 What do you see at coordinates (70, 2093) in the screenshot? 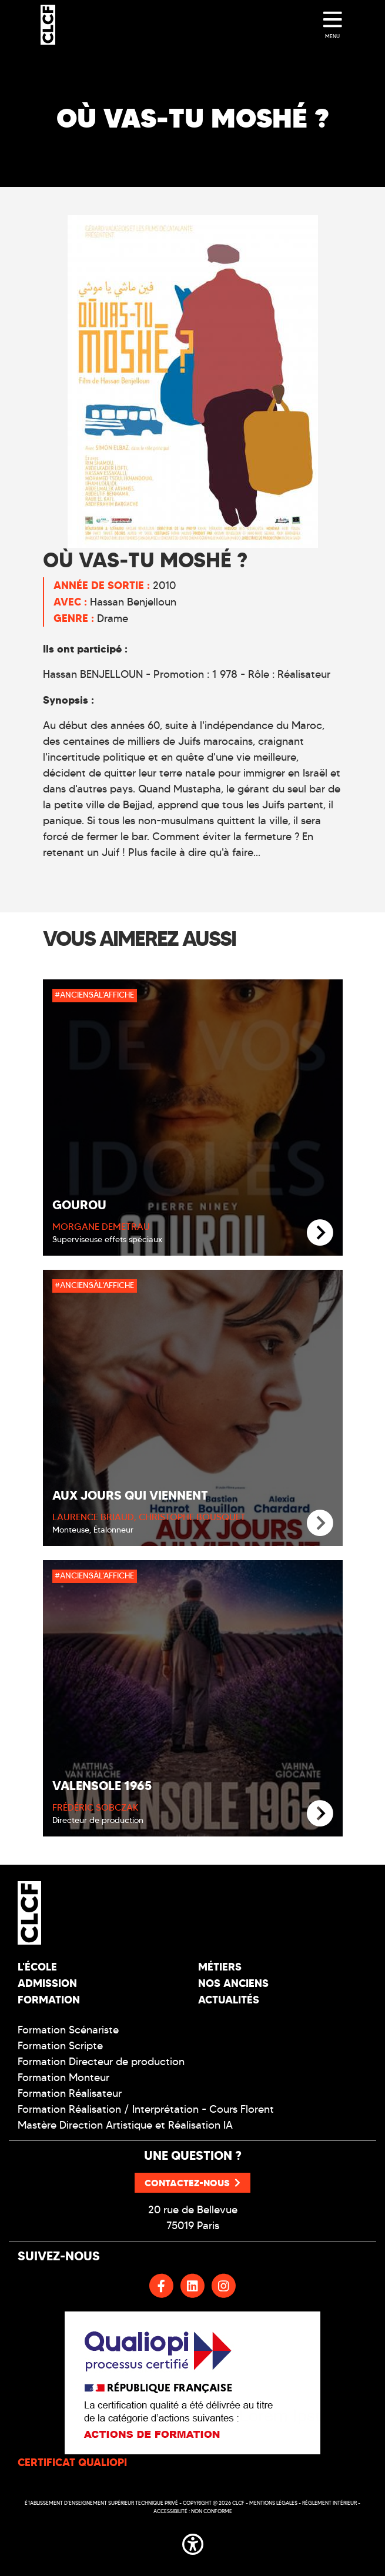
I see `Formation Réalisateur` at bounding box center [70, 2093].